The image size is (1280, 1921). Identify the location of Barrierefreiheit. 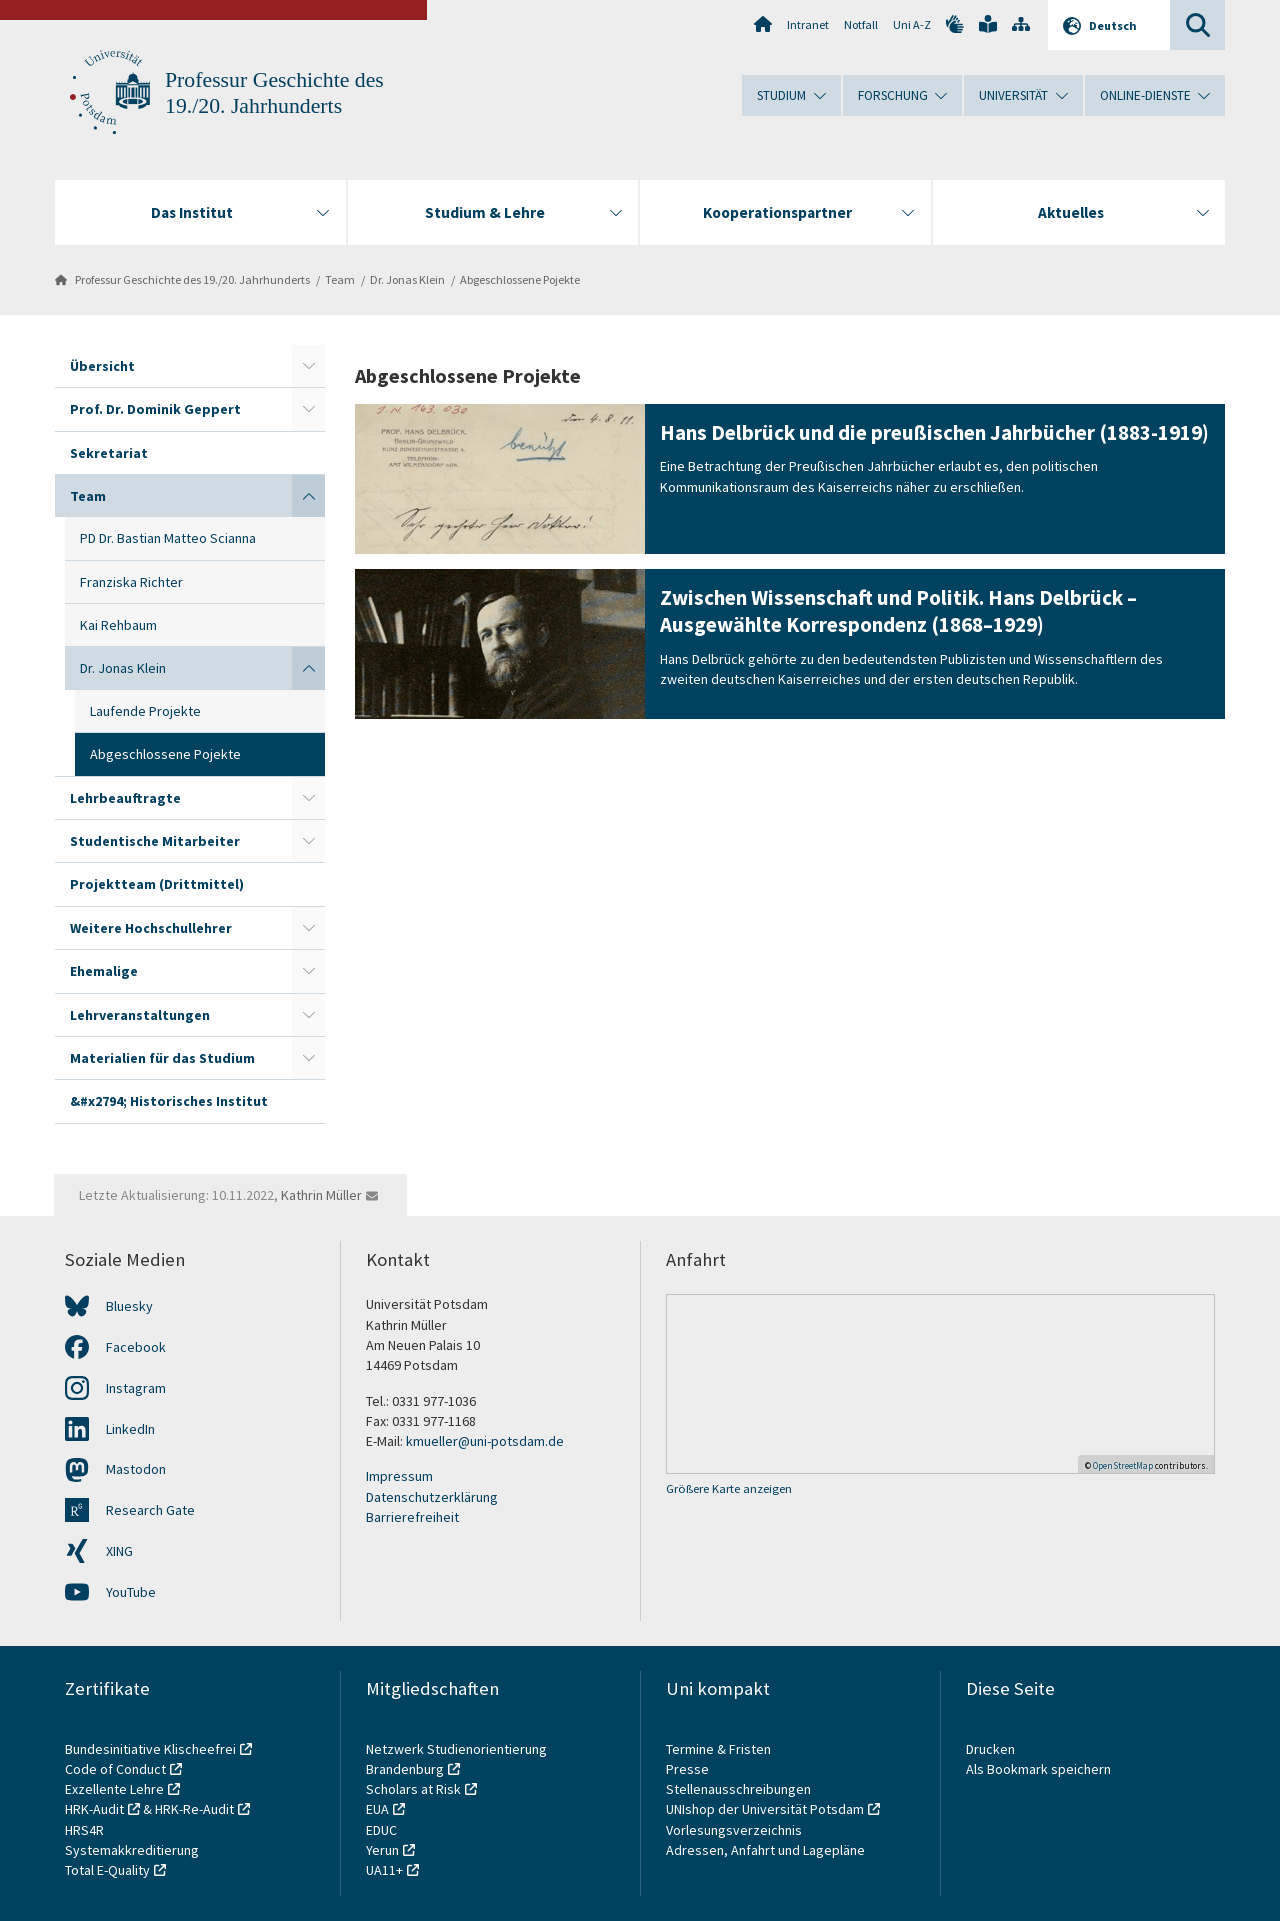
(412, 1517).